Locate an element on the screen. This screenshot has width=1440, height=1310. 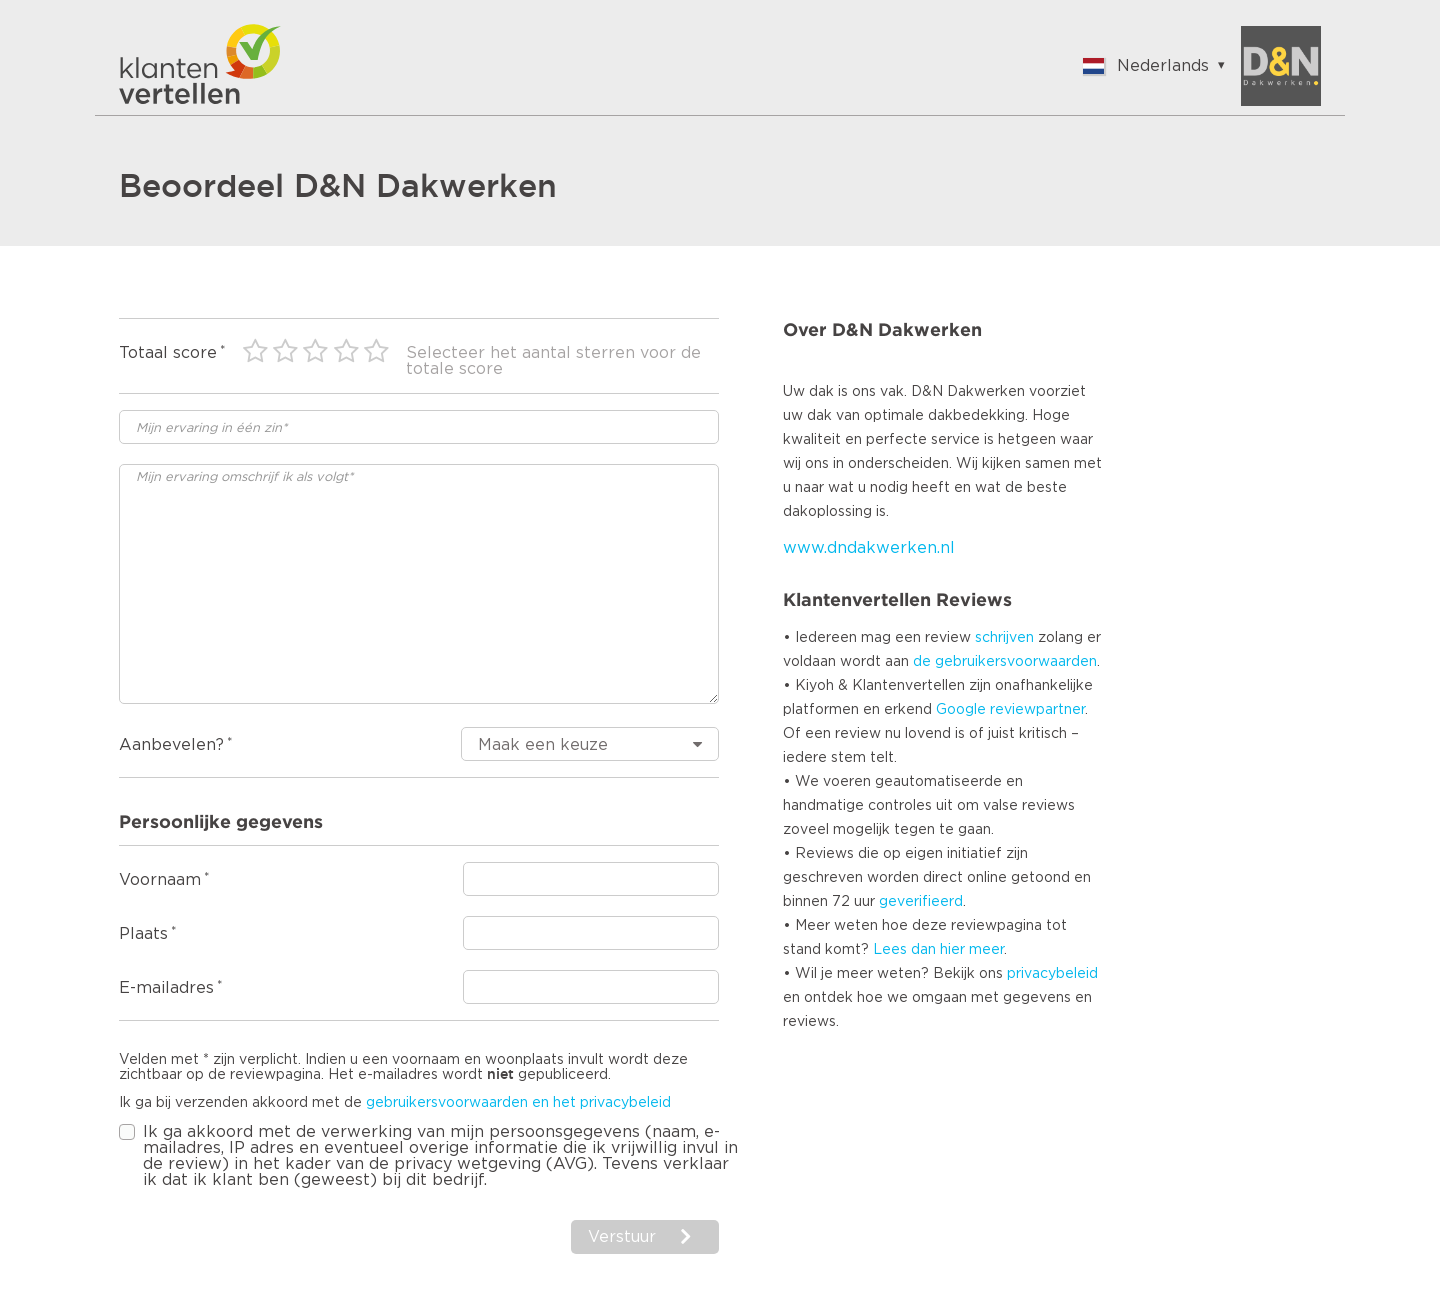
Plaats is located at coordinates (143, 934).